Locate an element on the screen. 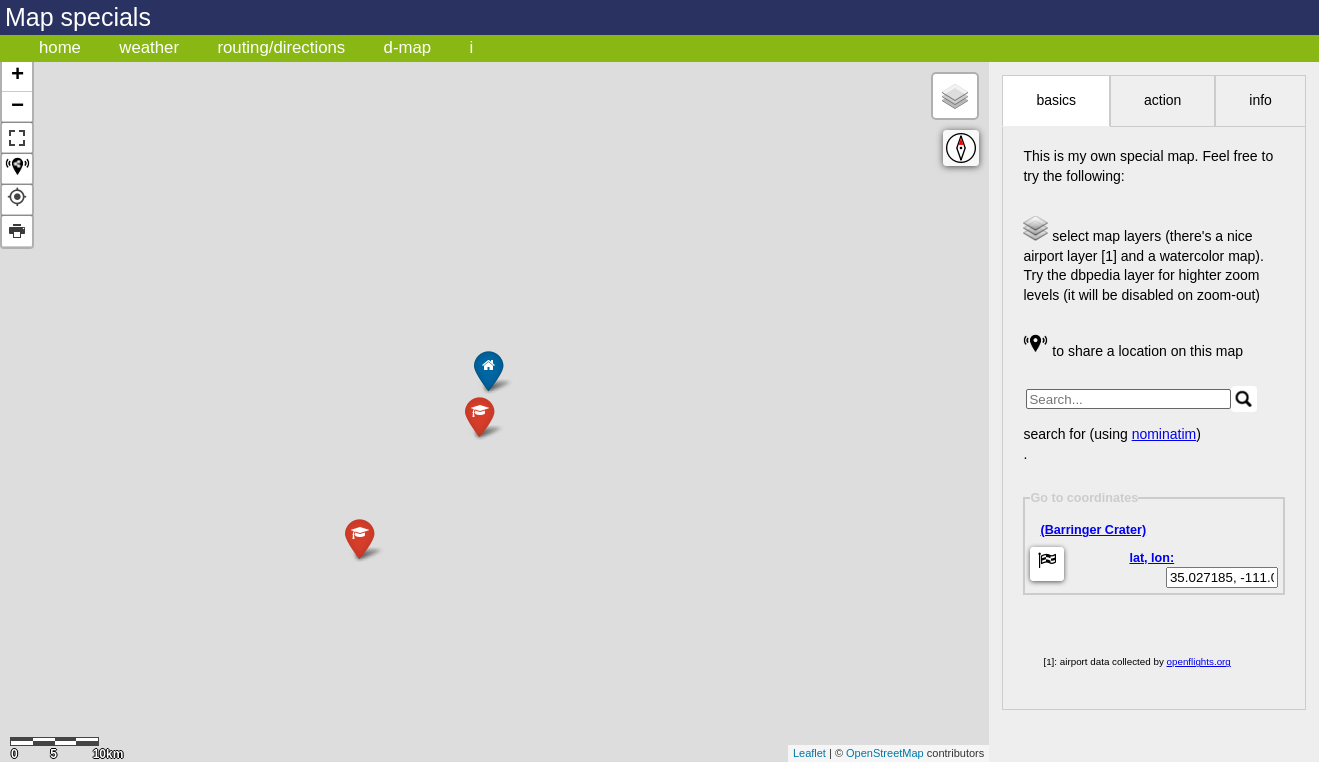 Image resolution: width=1319 pixels, height=762 pixels. OpenStreetMap is located at coordinates (885, 753).